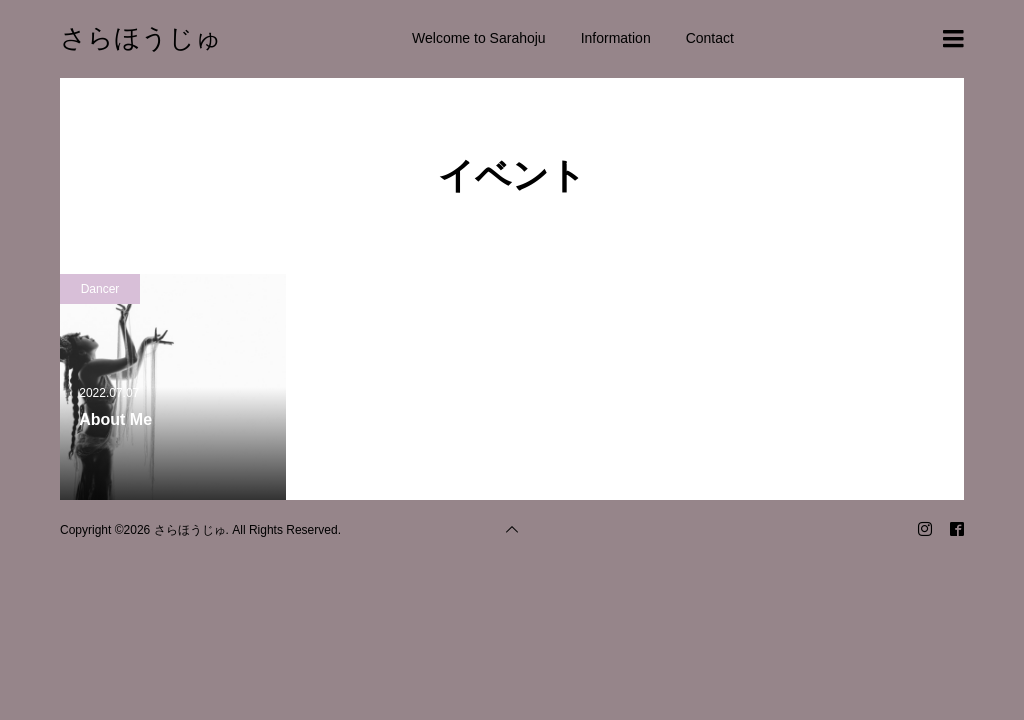 Image resolution: width=1024 pixels, height=720 pixels. I want to click on さらほうじゅ, so click(141, 38).